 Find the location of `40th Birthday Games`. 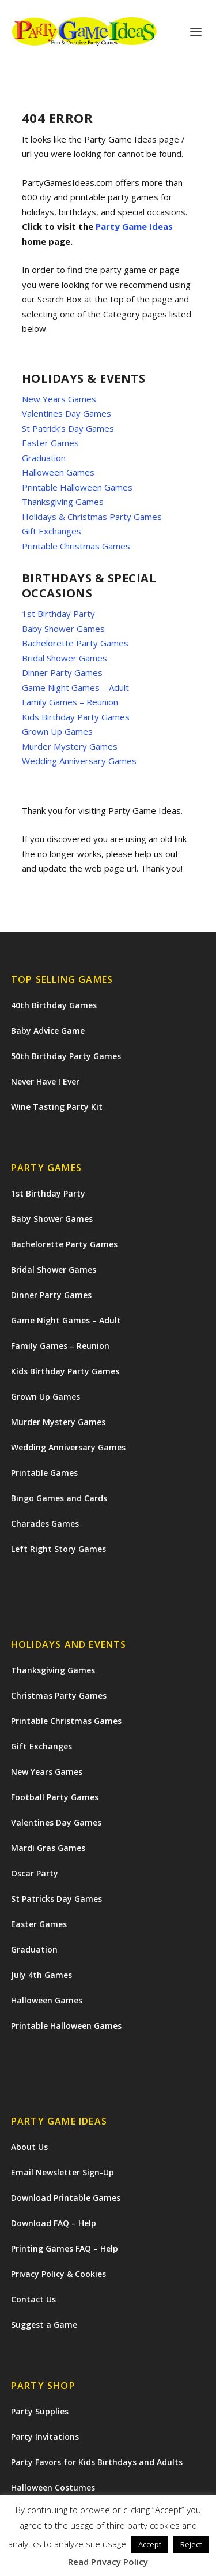

40th Birthday Games is located at coordinates (54, 1005).